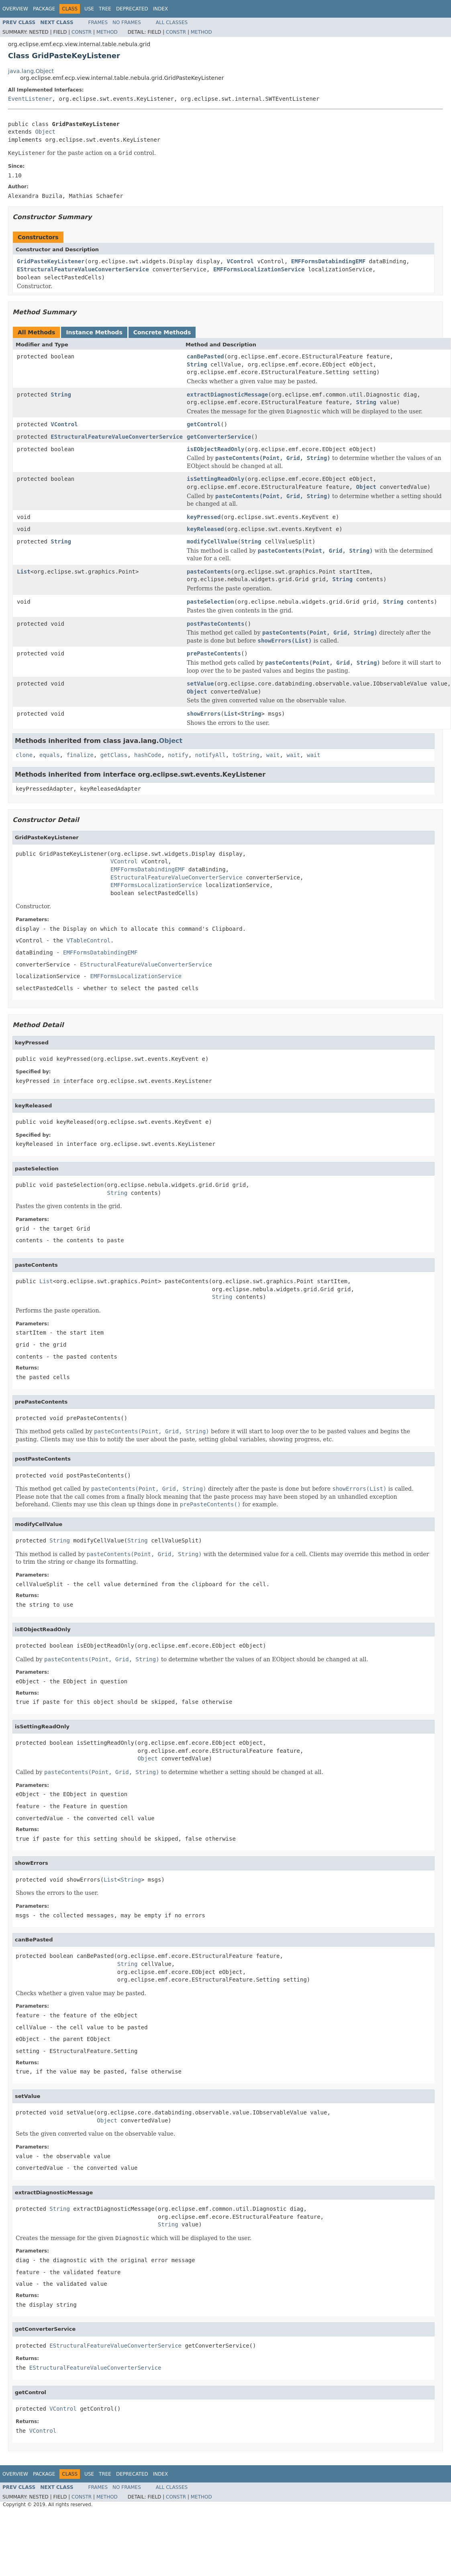 The image size is (451, 2576). I want to click on pasteSelection, so click(210, 601).